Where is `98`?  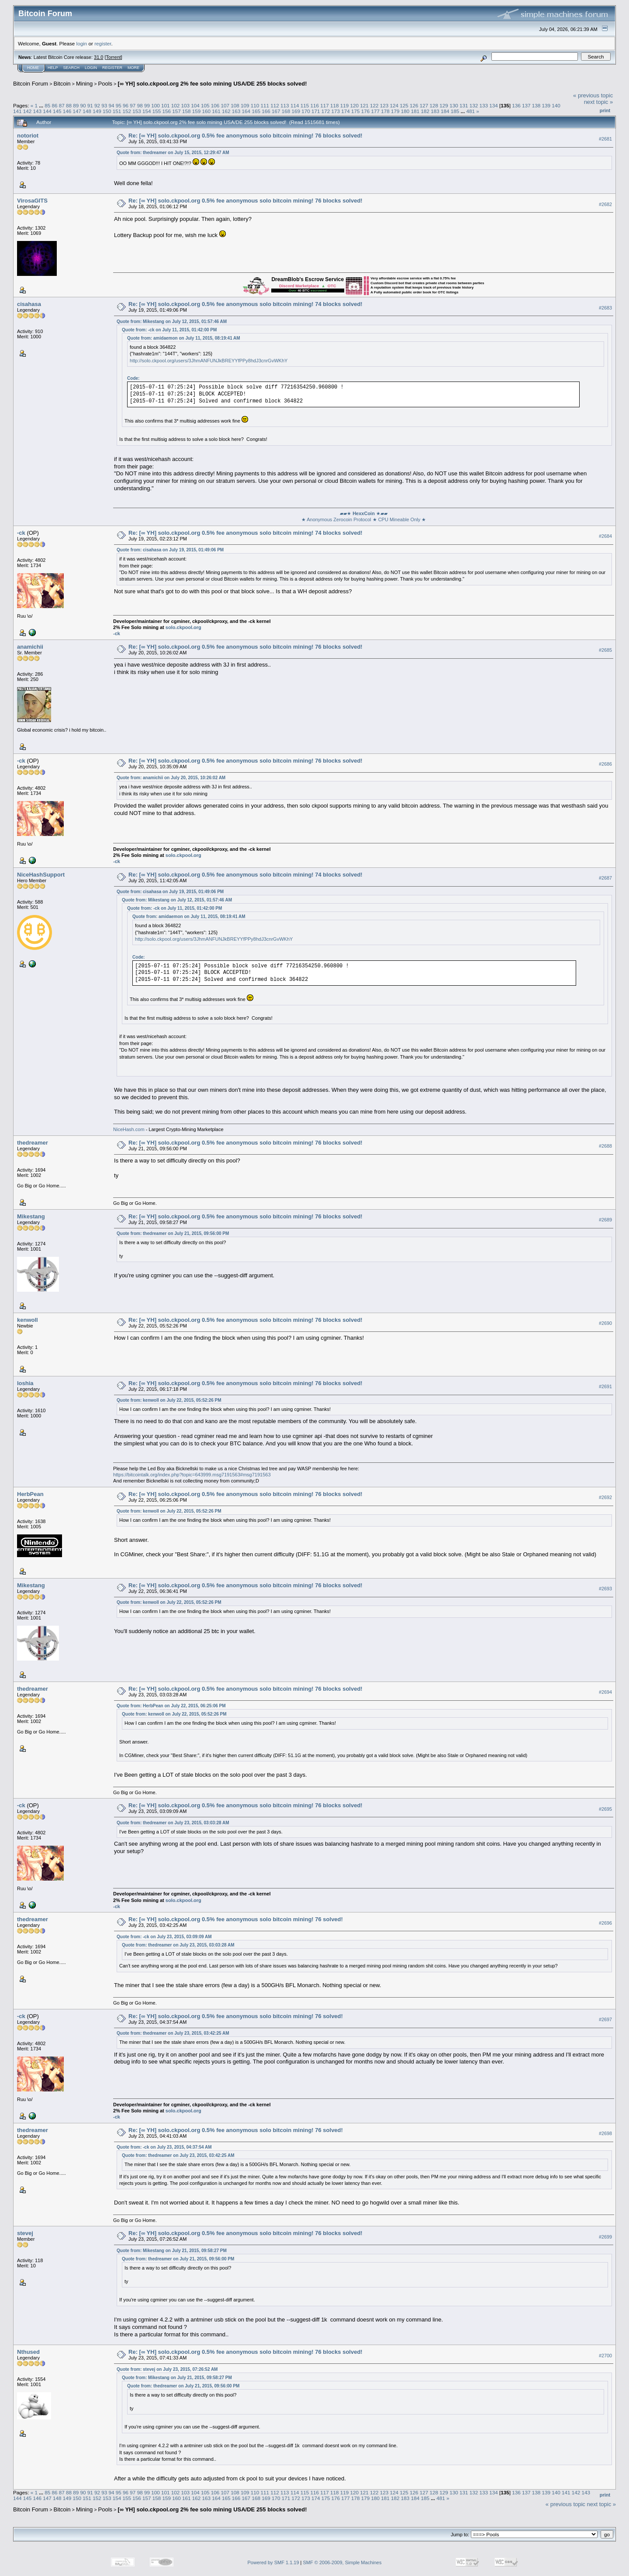
98 is located at coordinates (140, 105).